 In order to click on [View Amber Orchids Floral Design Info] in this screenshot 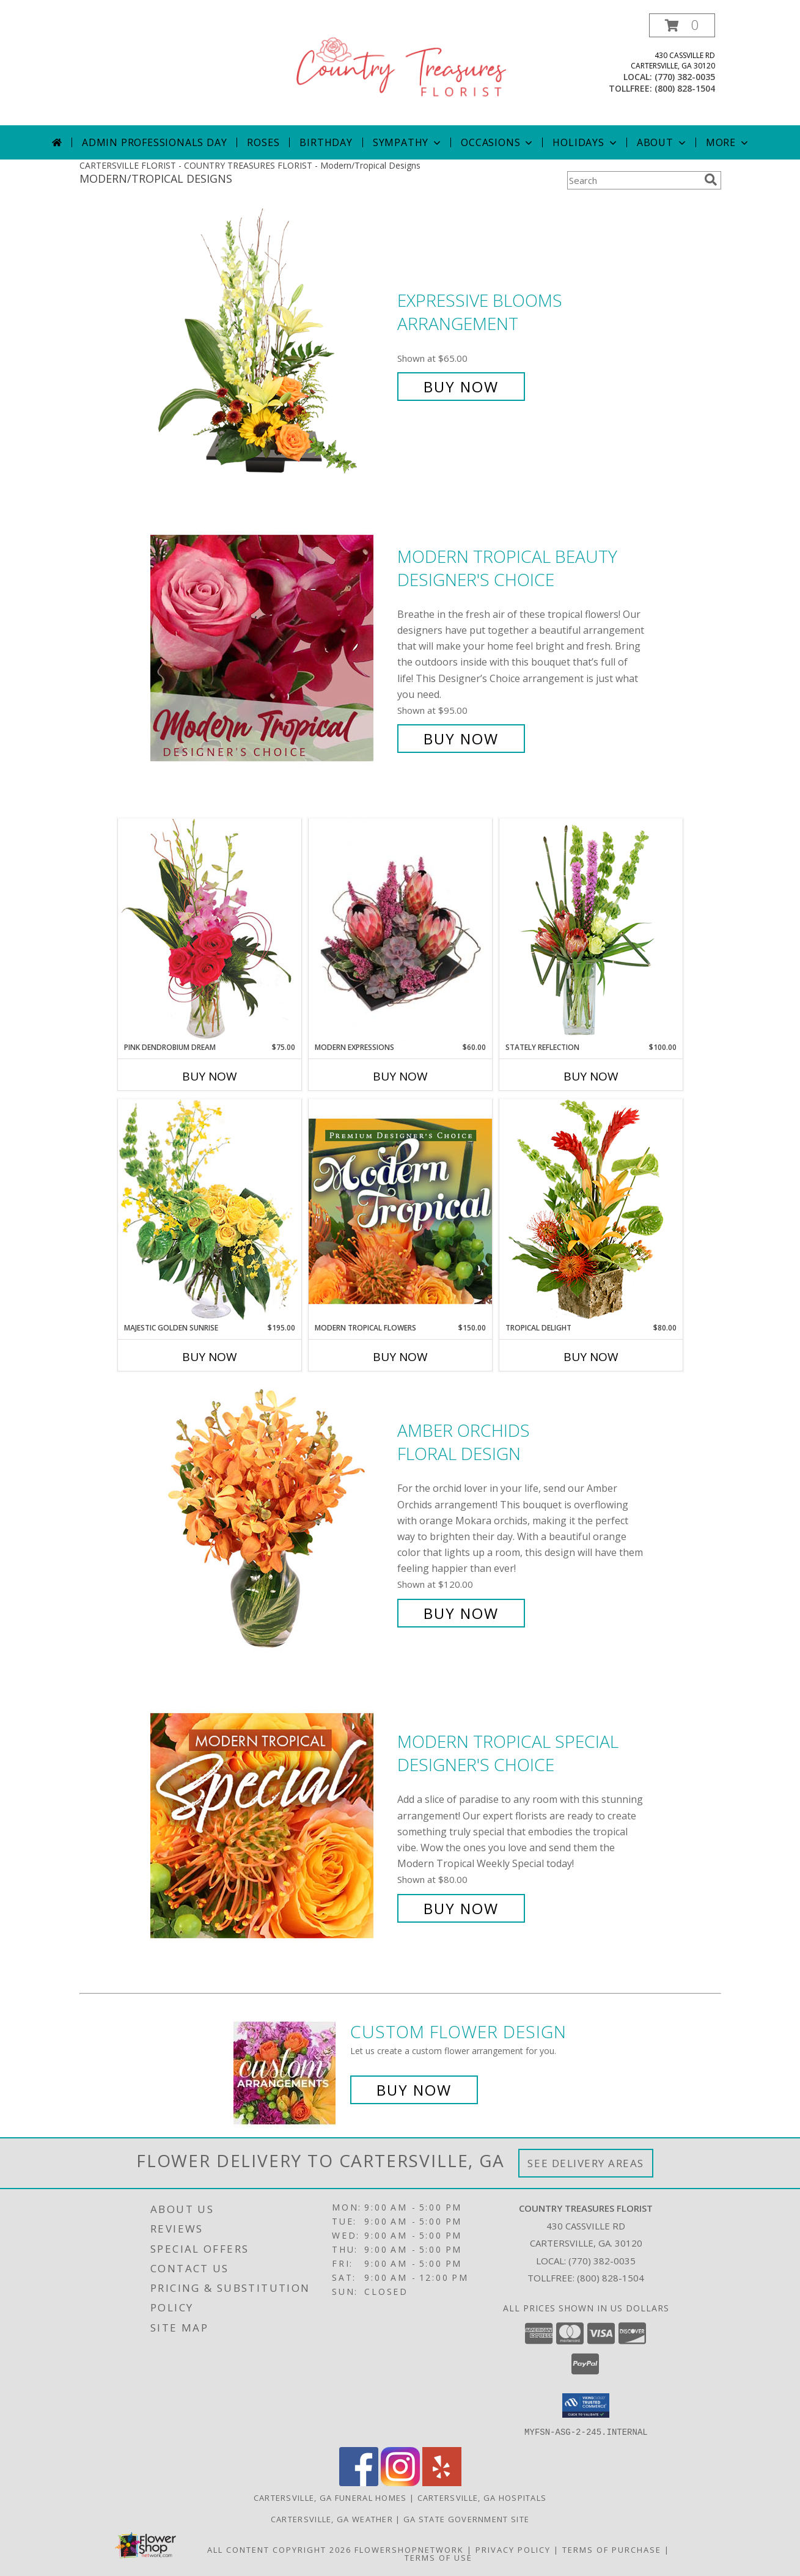, I will do `click(270, 1522)`.